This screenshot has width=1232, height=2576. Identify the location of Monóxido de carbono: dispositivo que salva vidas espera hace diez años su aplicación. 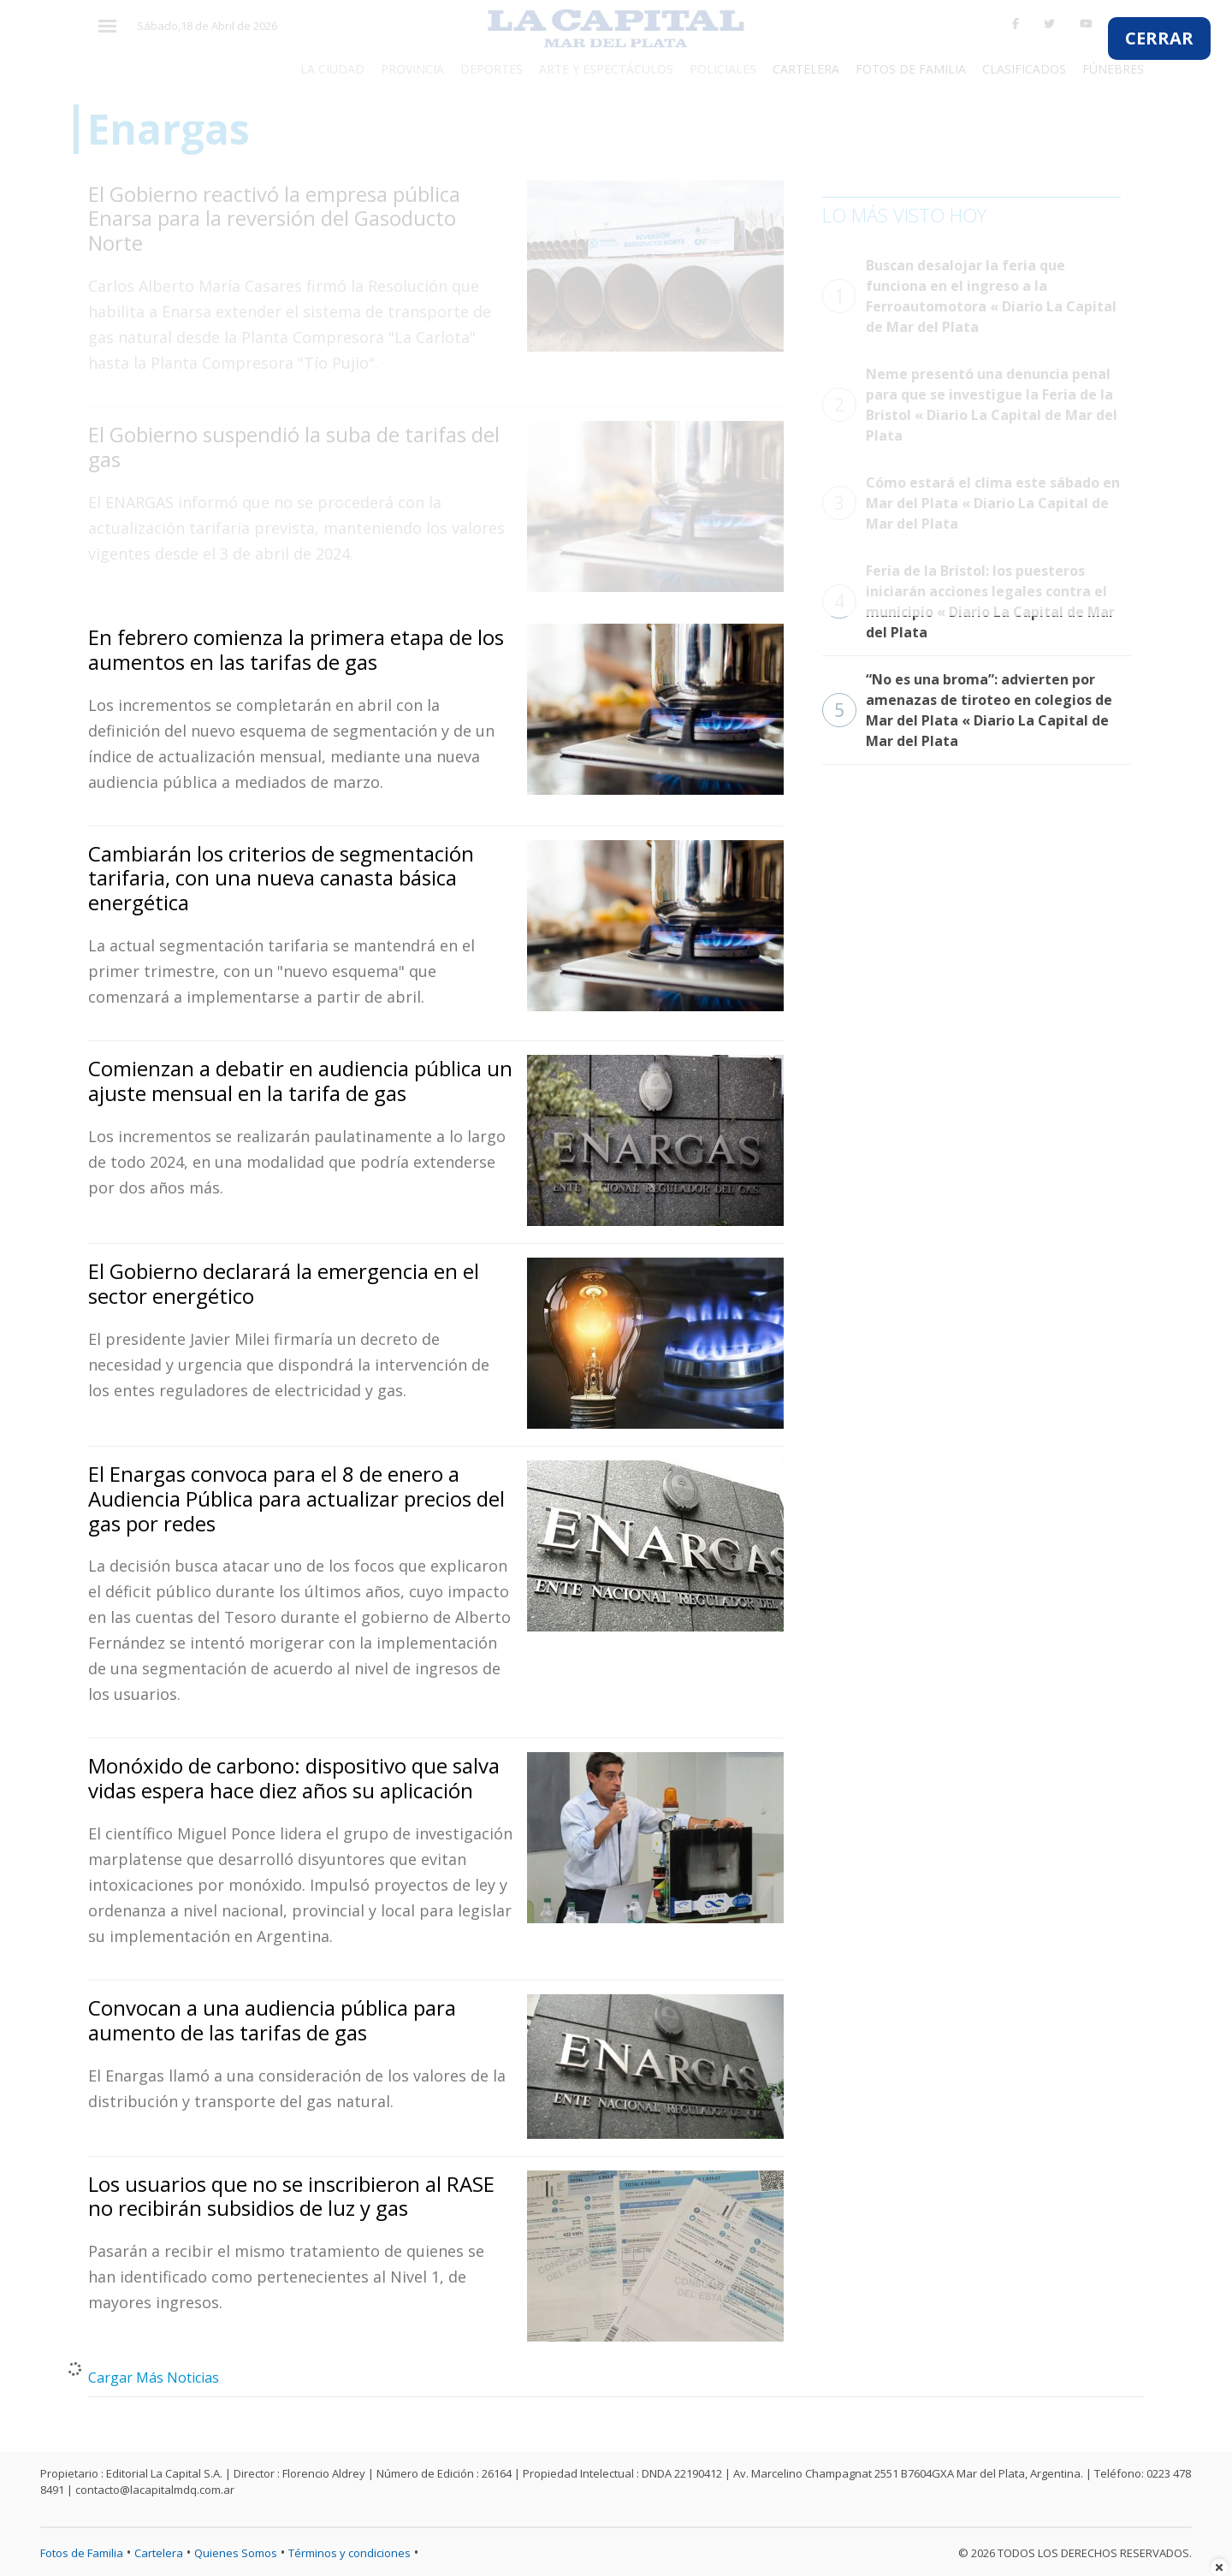
(294, 1777).